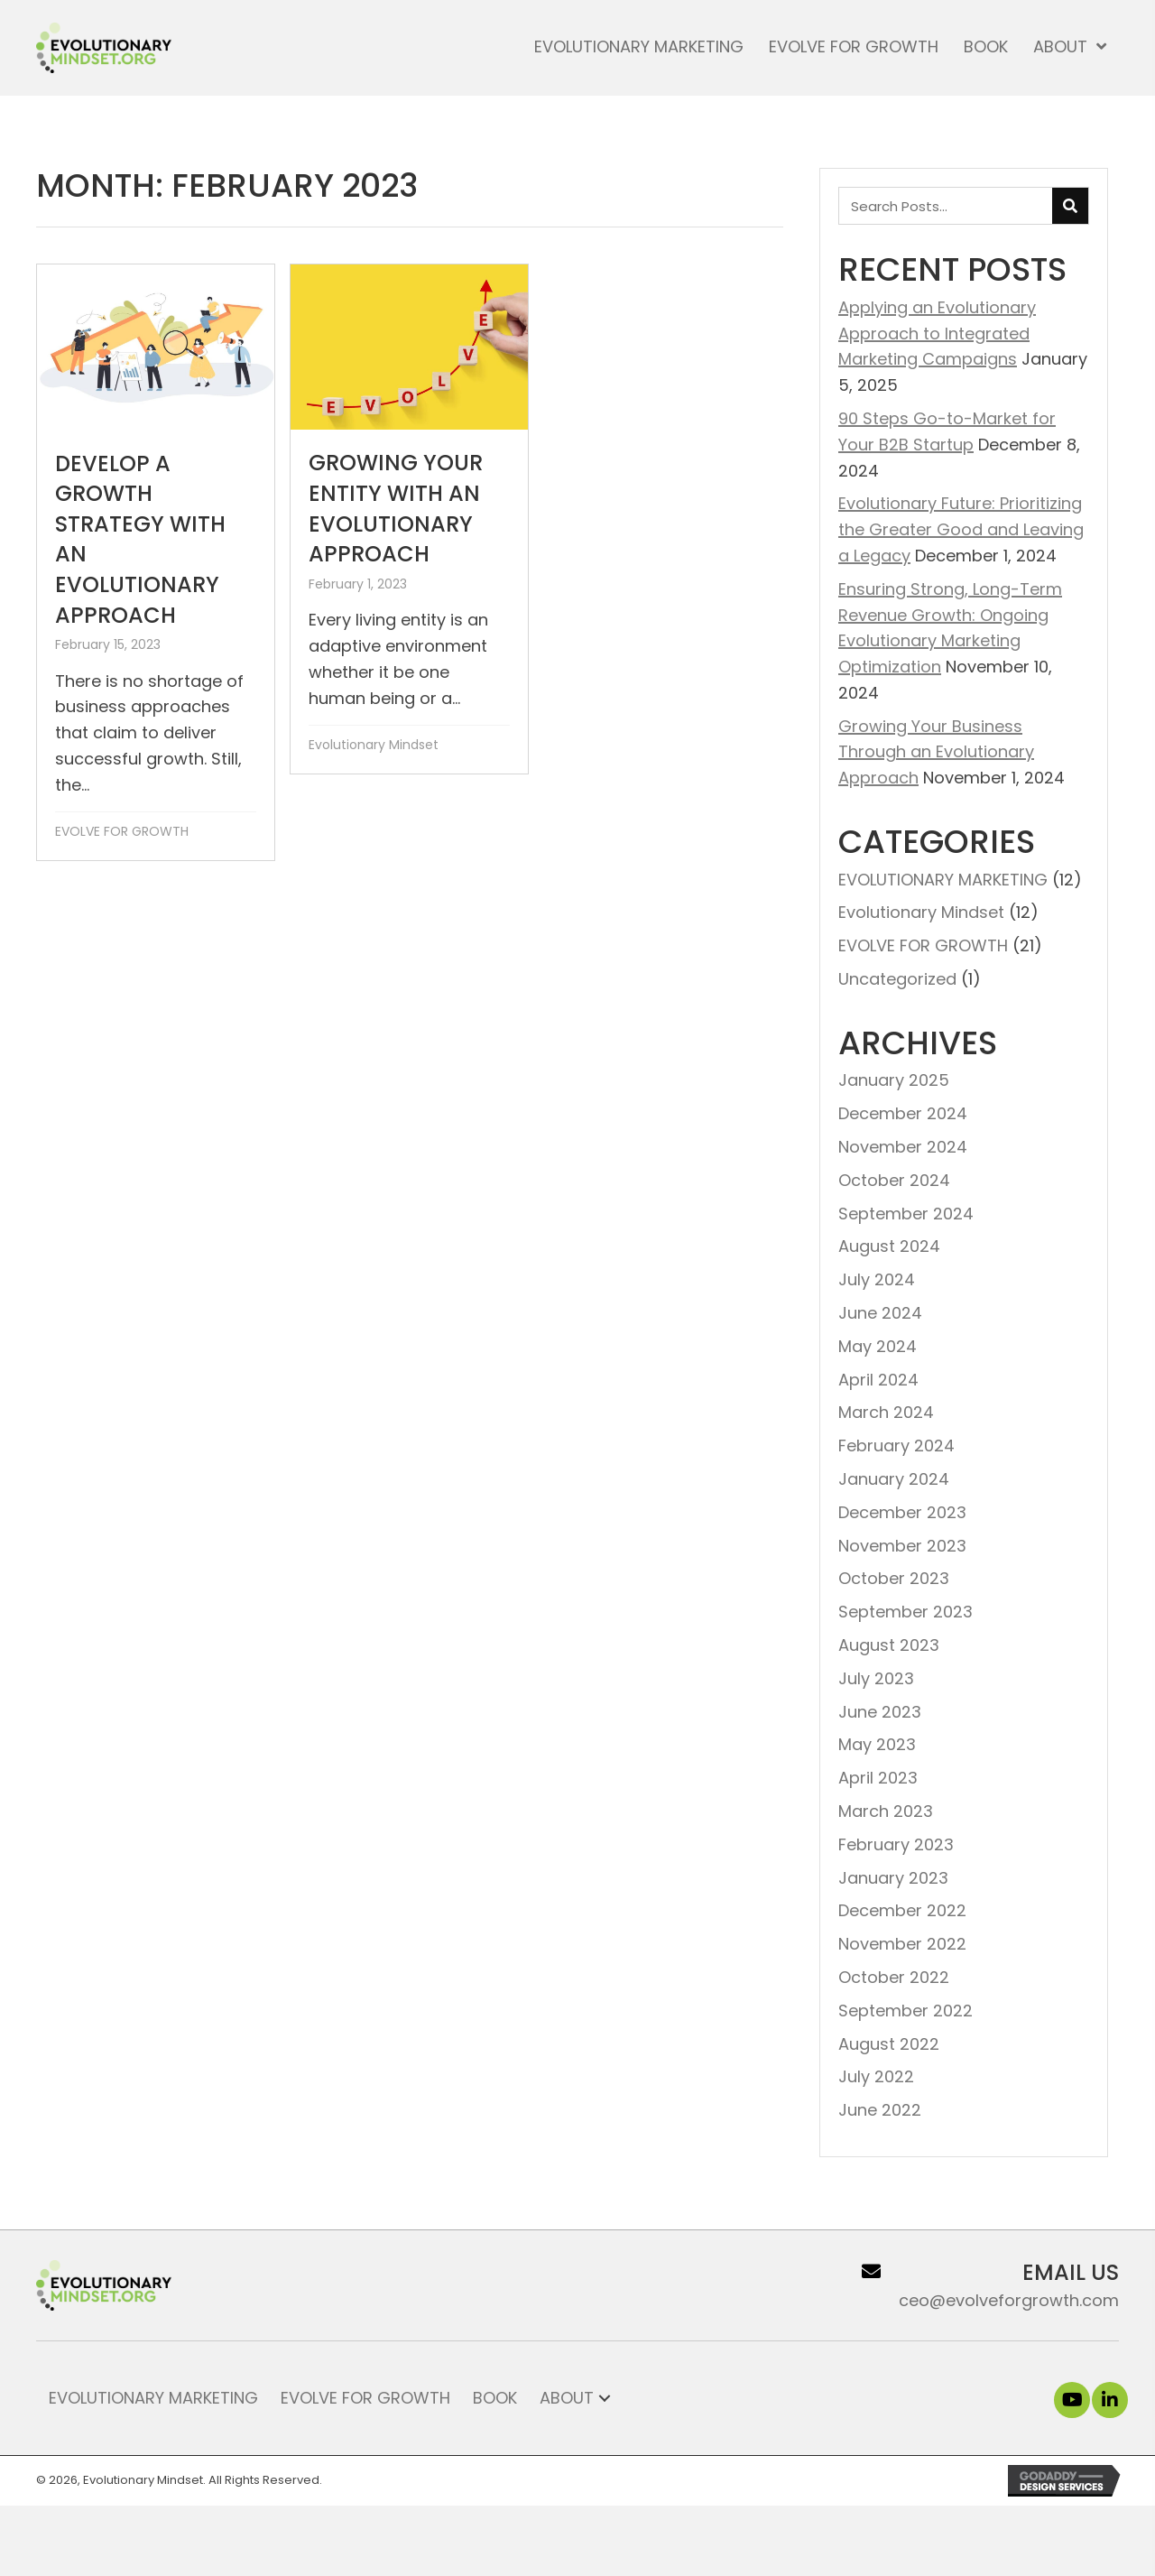  I want to click on October 2023, so click(893, 1578).